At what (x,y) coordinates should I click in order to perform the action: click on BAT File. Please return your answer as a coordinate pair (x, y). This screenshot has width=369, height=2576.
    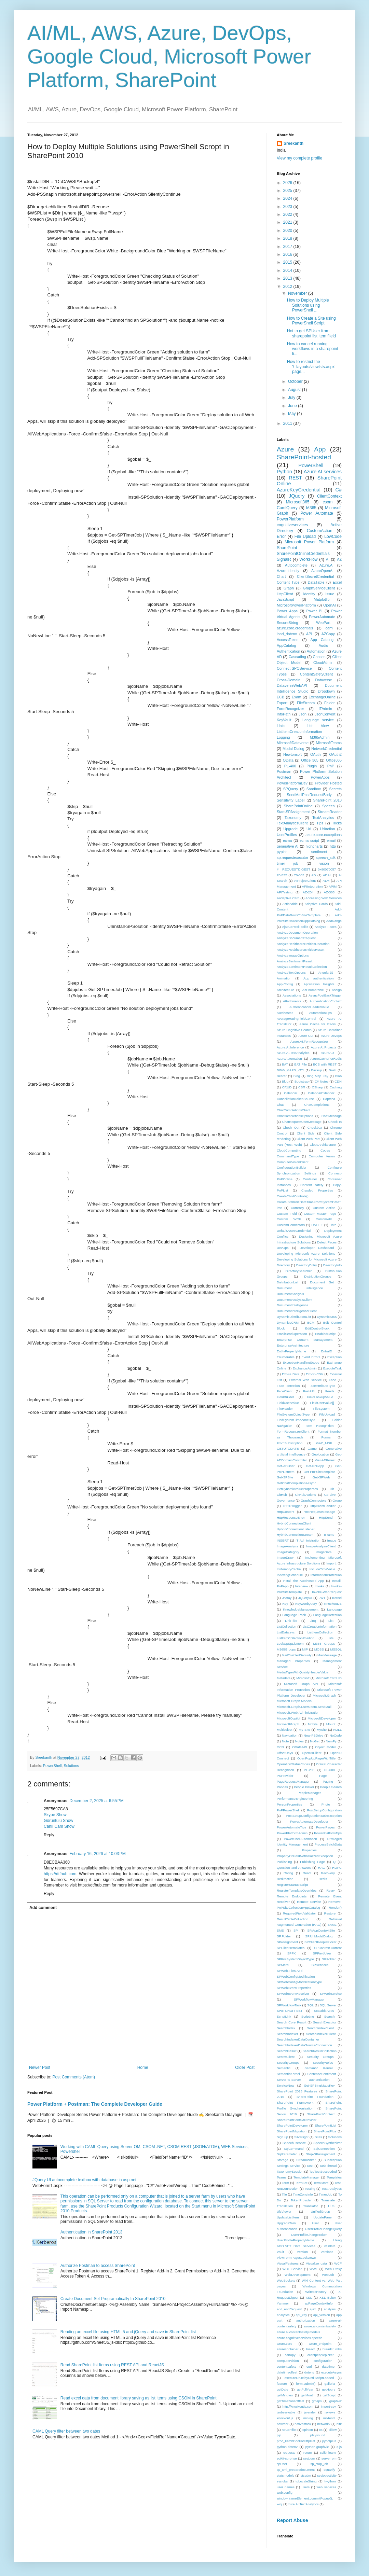
    Looking at the image, I should click on (300, 1064).